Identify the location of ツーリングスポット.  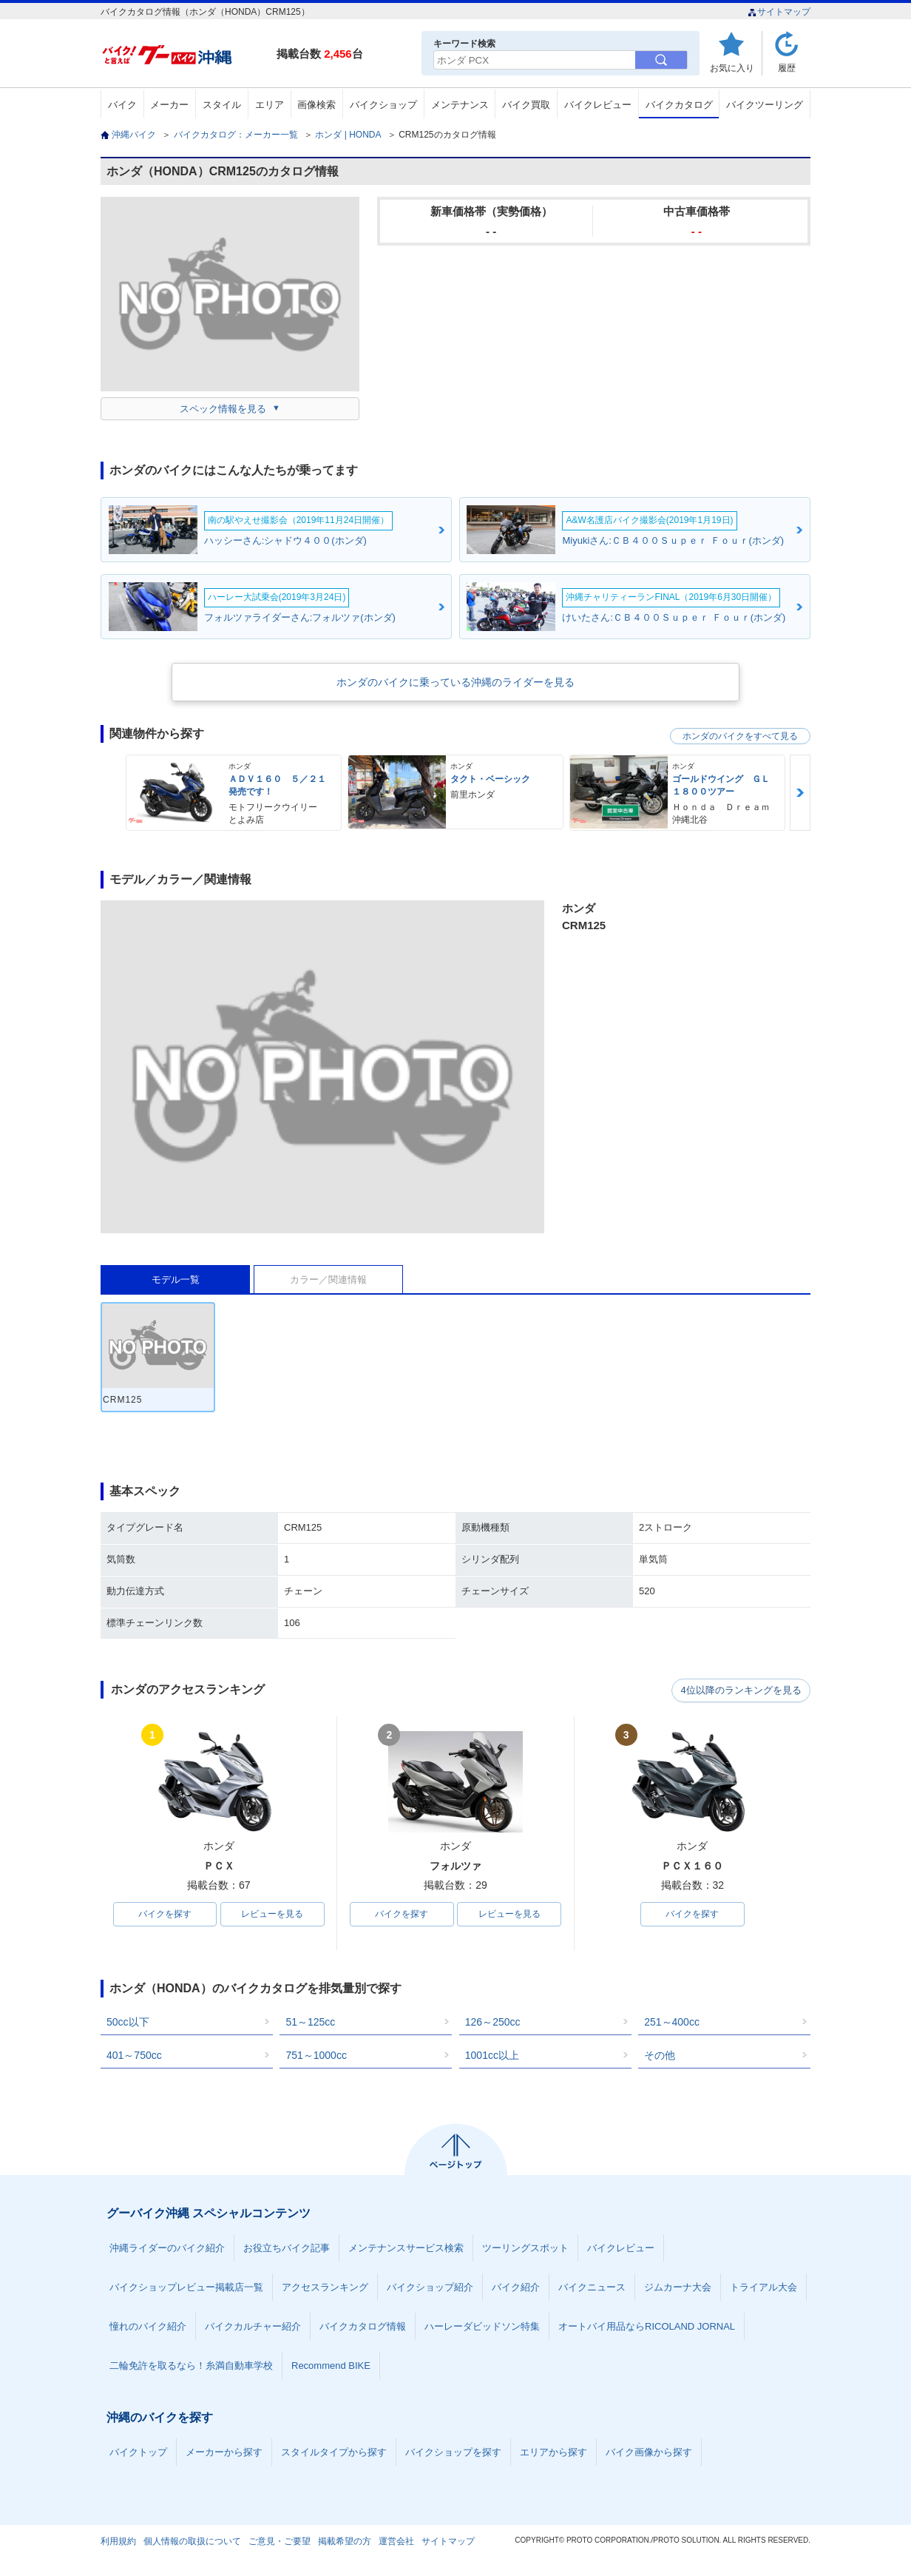
(525, 2248).